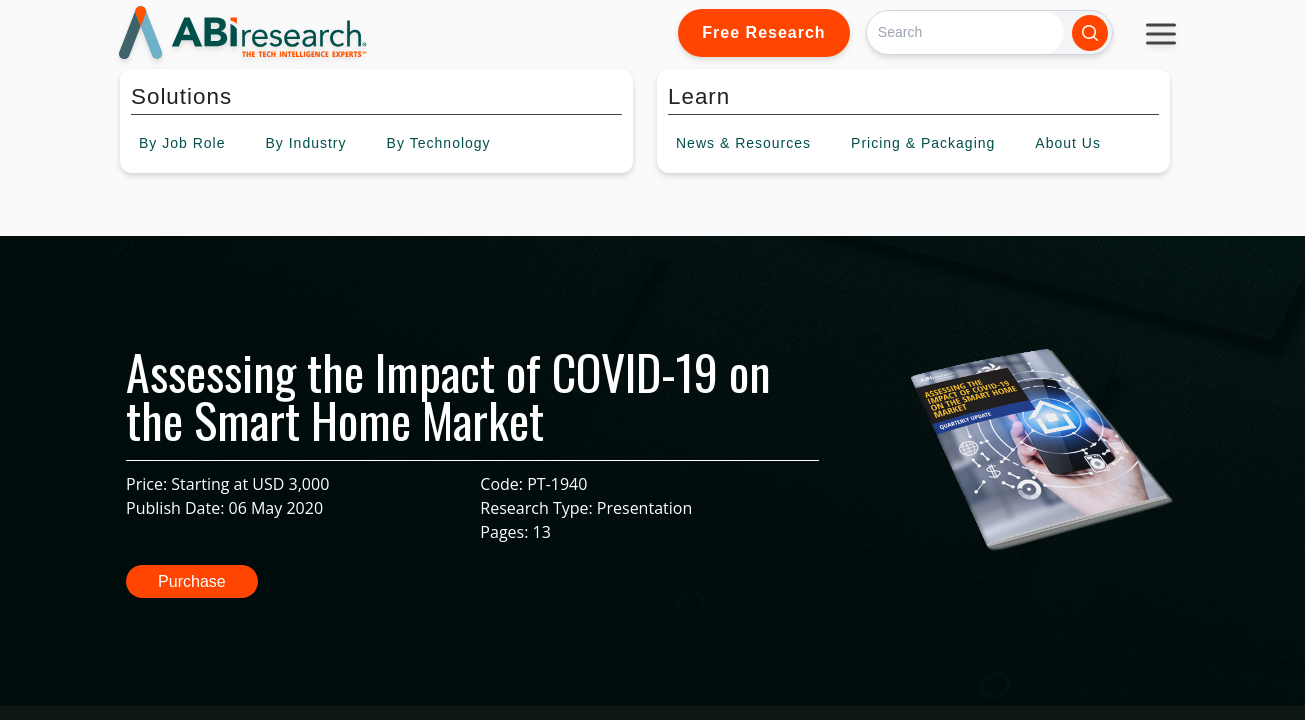 The height and width of the screenshot is (720, 1305). Describe the element at coordinates (965, 32) in the screenshot. I see `[Search]` at that location.